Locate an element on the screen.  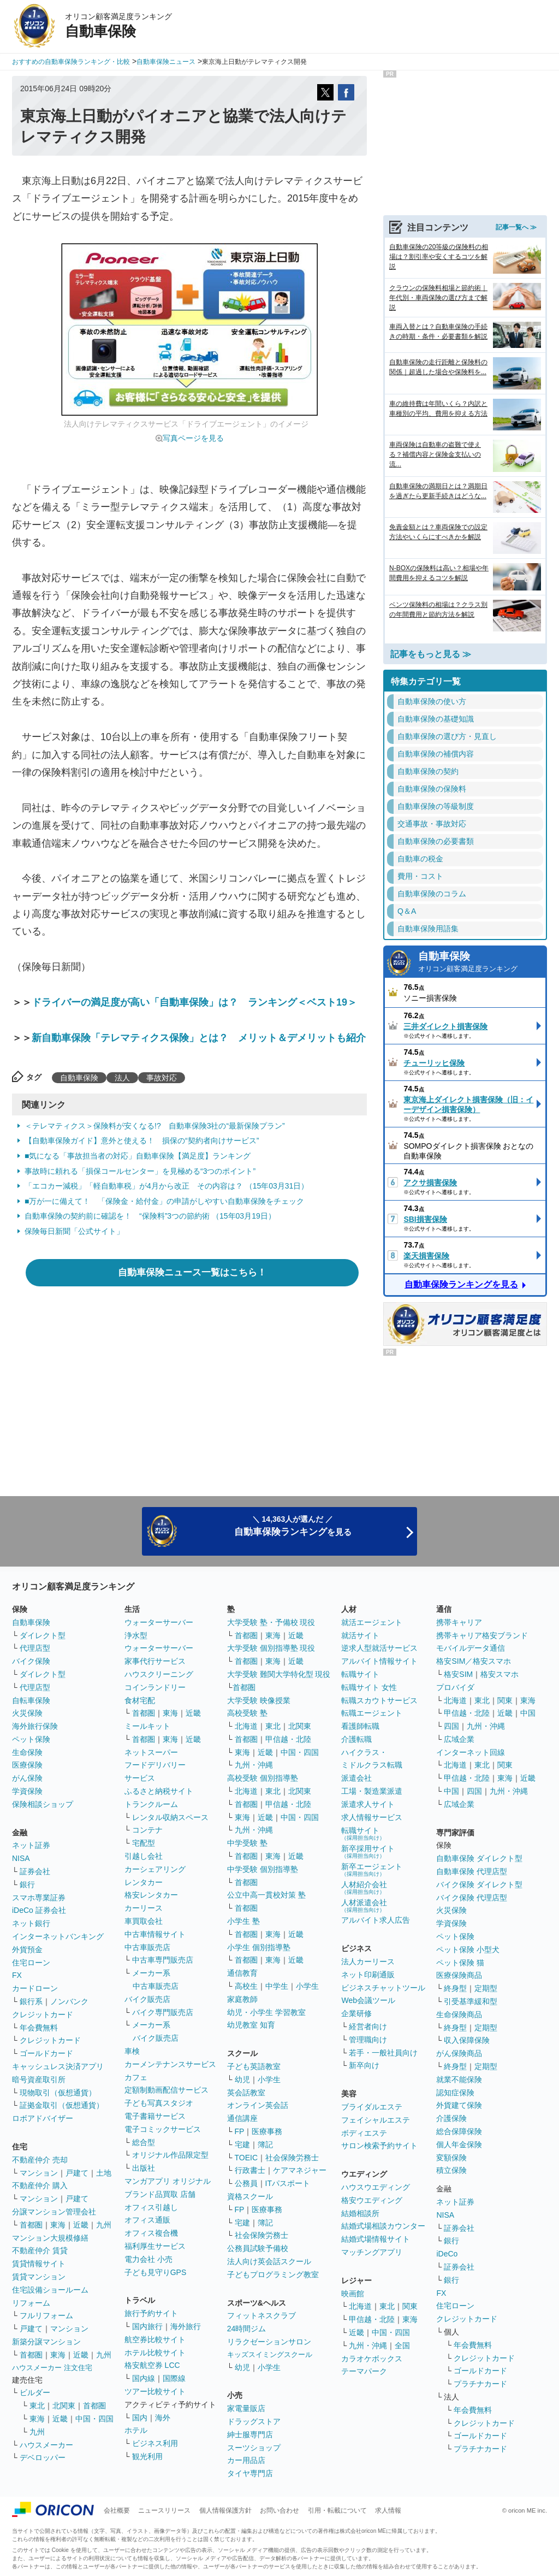
新自動車保険「テレマティクス保険」とは？ メリット＆デメリットも紹介 is located at coordinates (199, 1037).